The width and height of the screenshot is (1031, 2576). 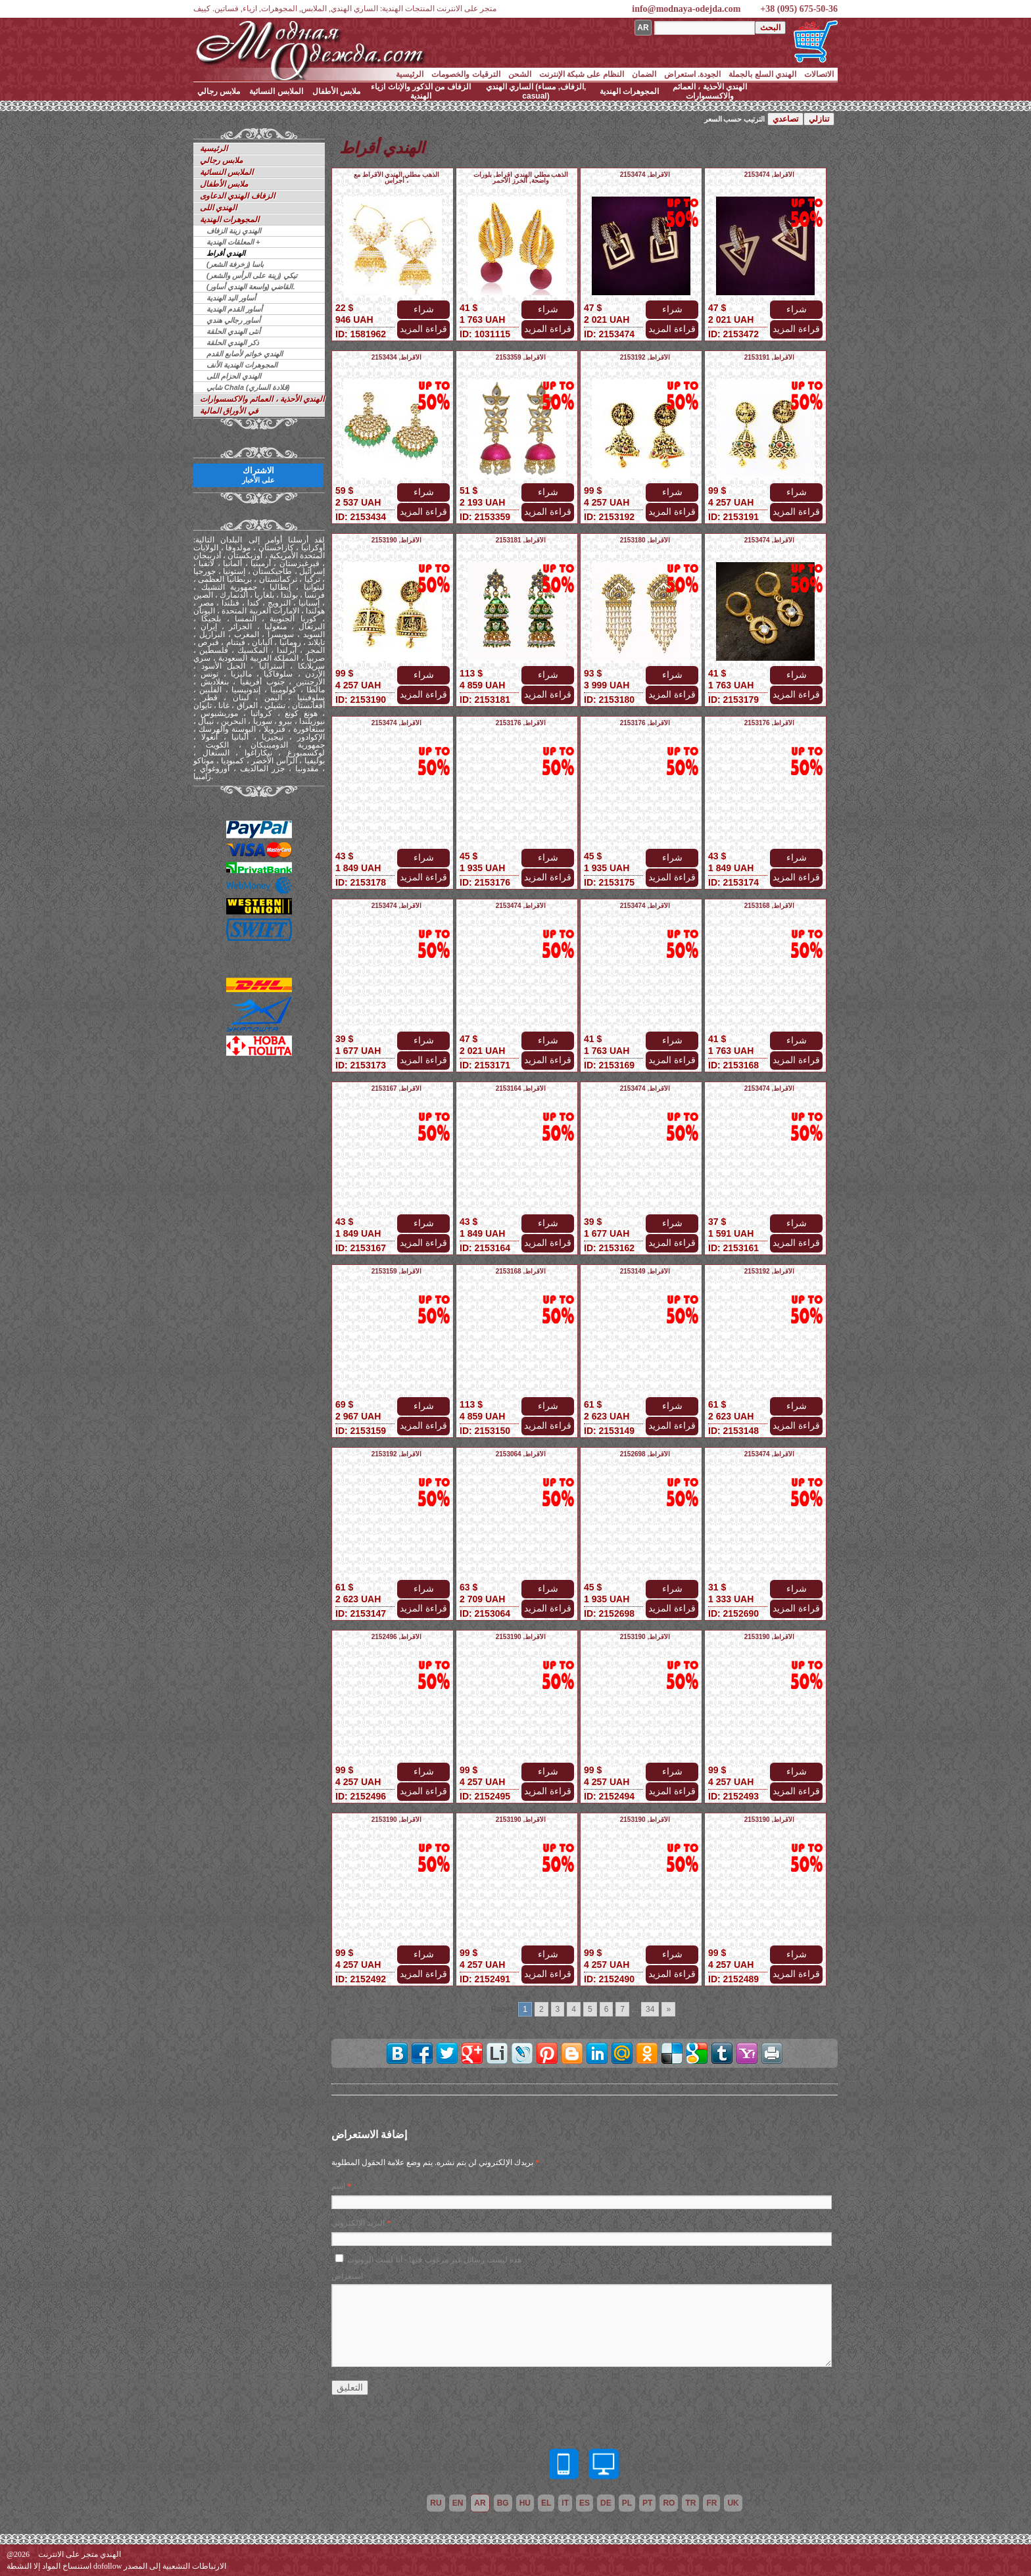 What do you see at coordinates (397, 357) in the screenshot?
I see `الأقراط, 2153434` at bounding box center [397, 357].